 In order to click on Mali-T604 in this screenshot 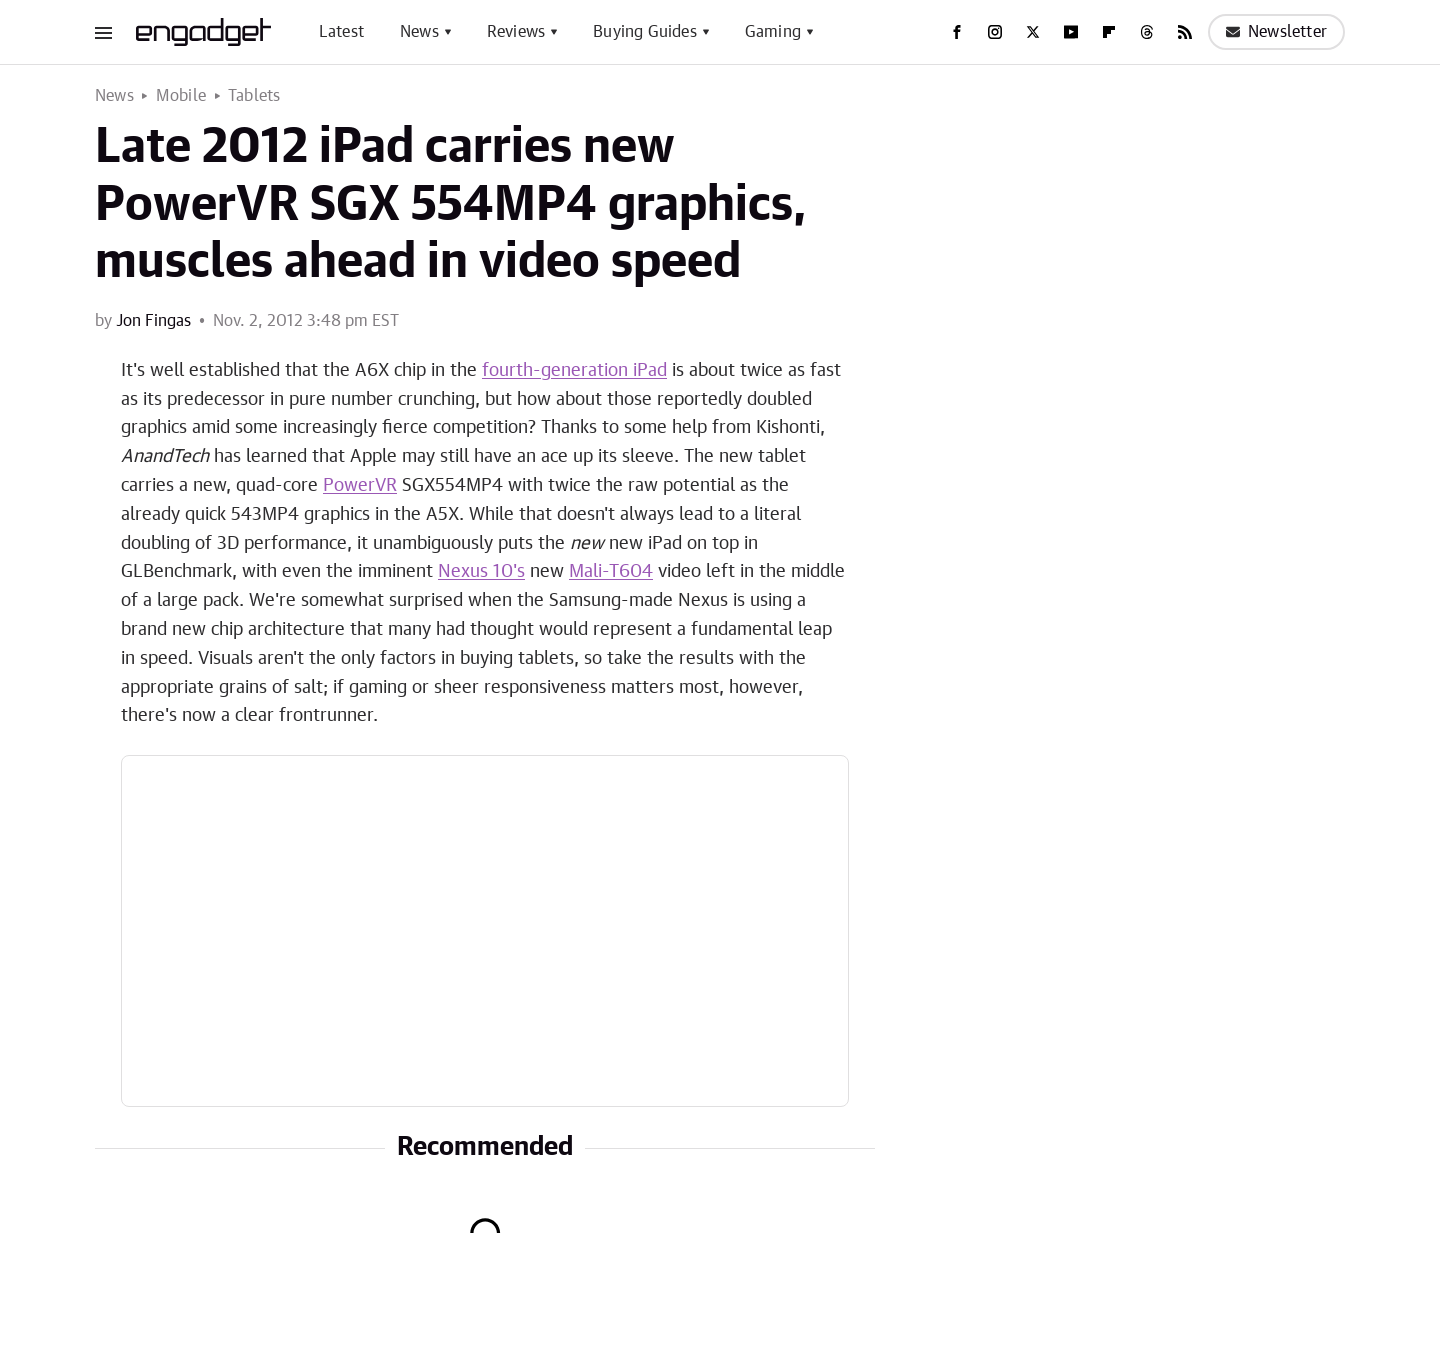, I will do `click(611, 572)`.